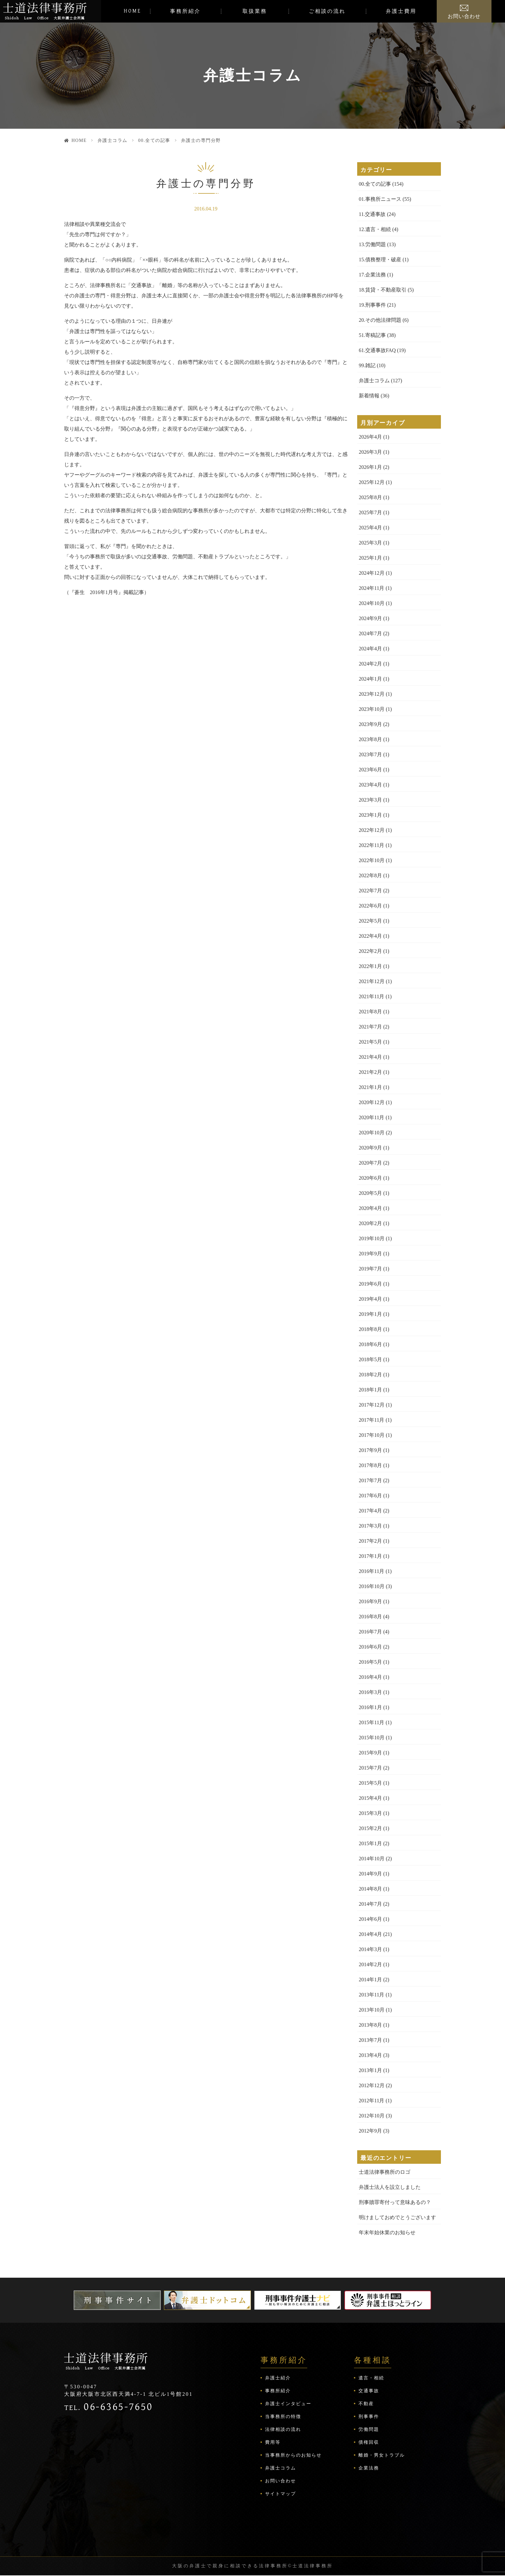 The width and height of the screenshot is (505, 2576). I want to click on 2025年1月, so click(370, 558).